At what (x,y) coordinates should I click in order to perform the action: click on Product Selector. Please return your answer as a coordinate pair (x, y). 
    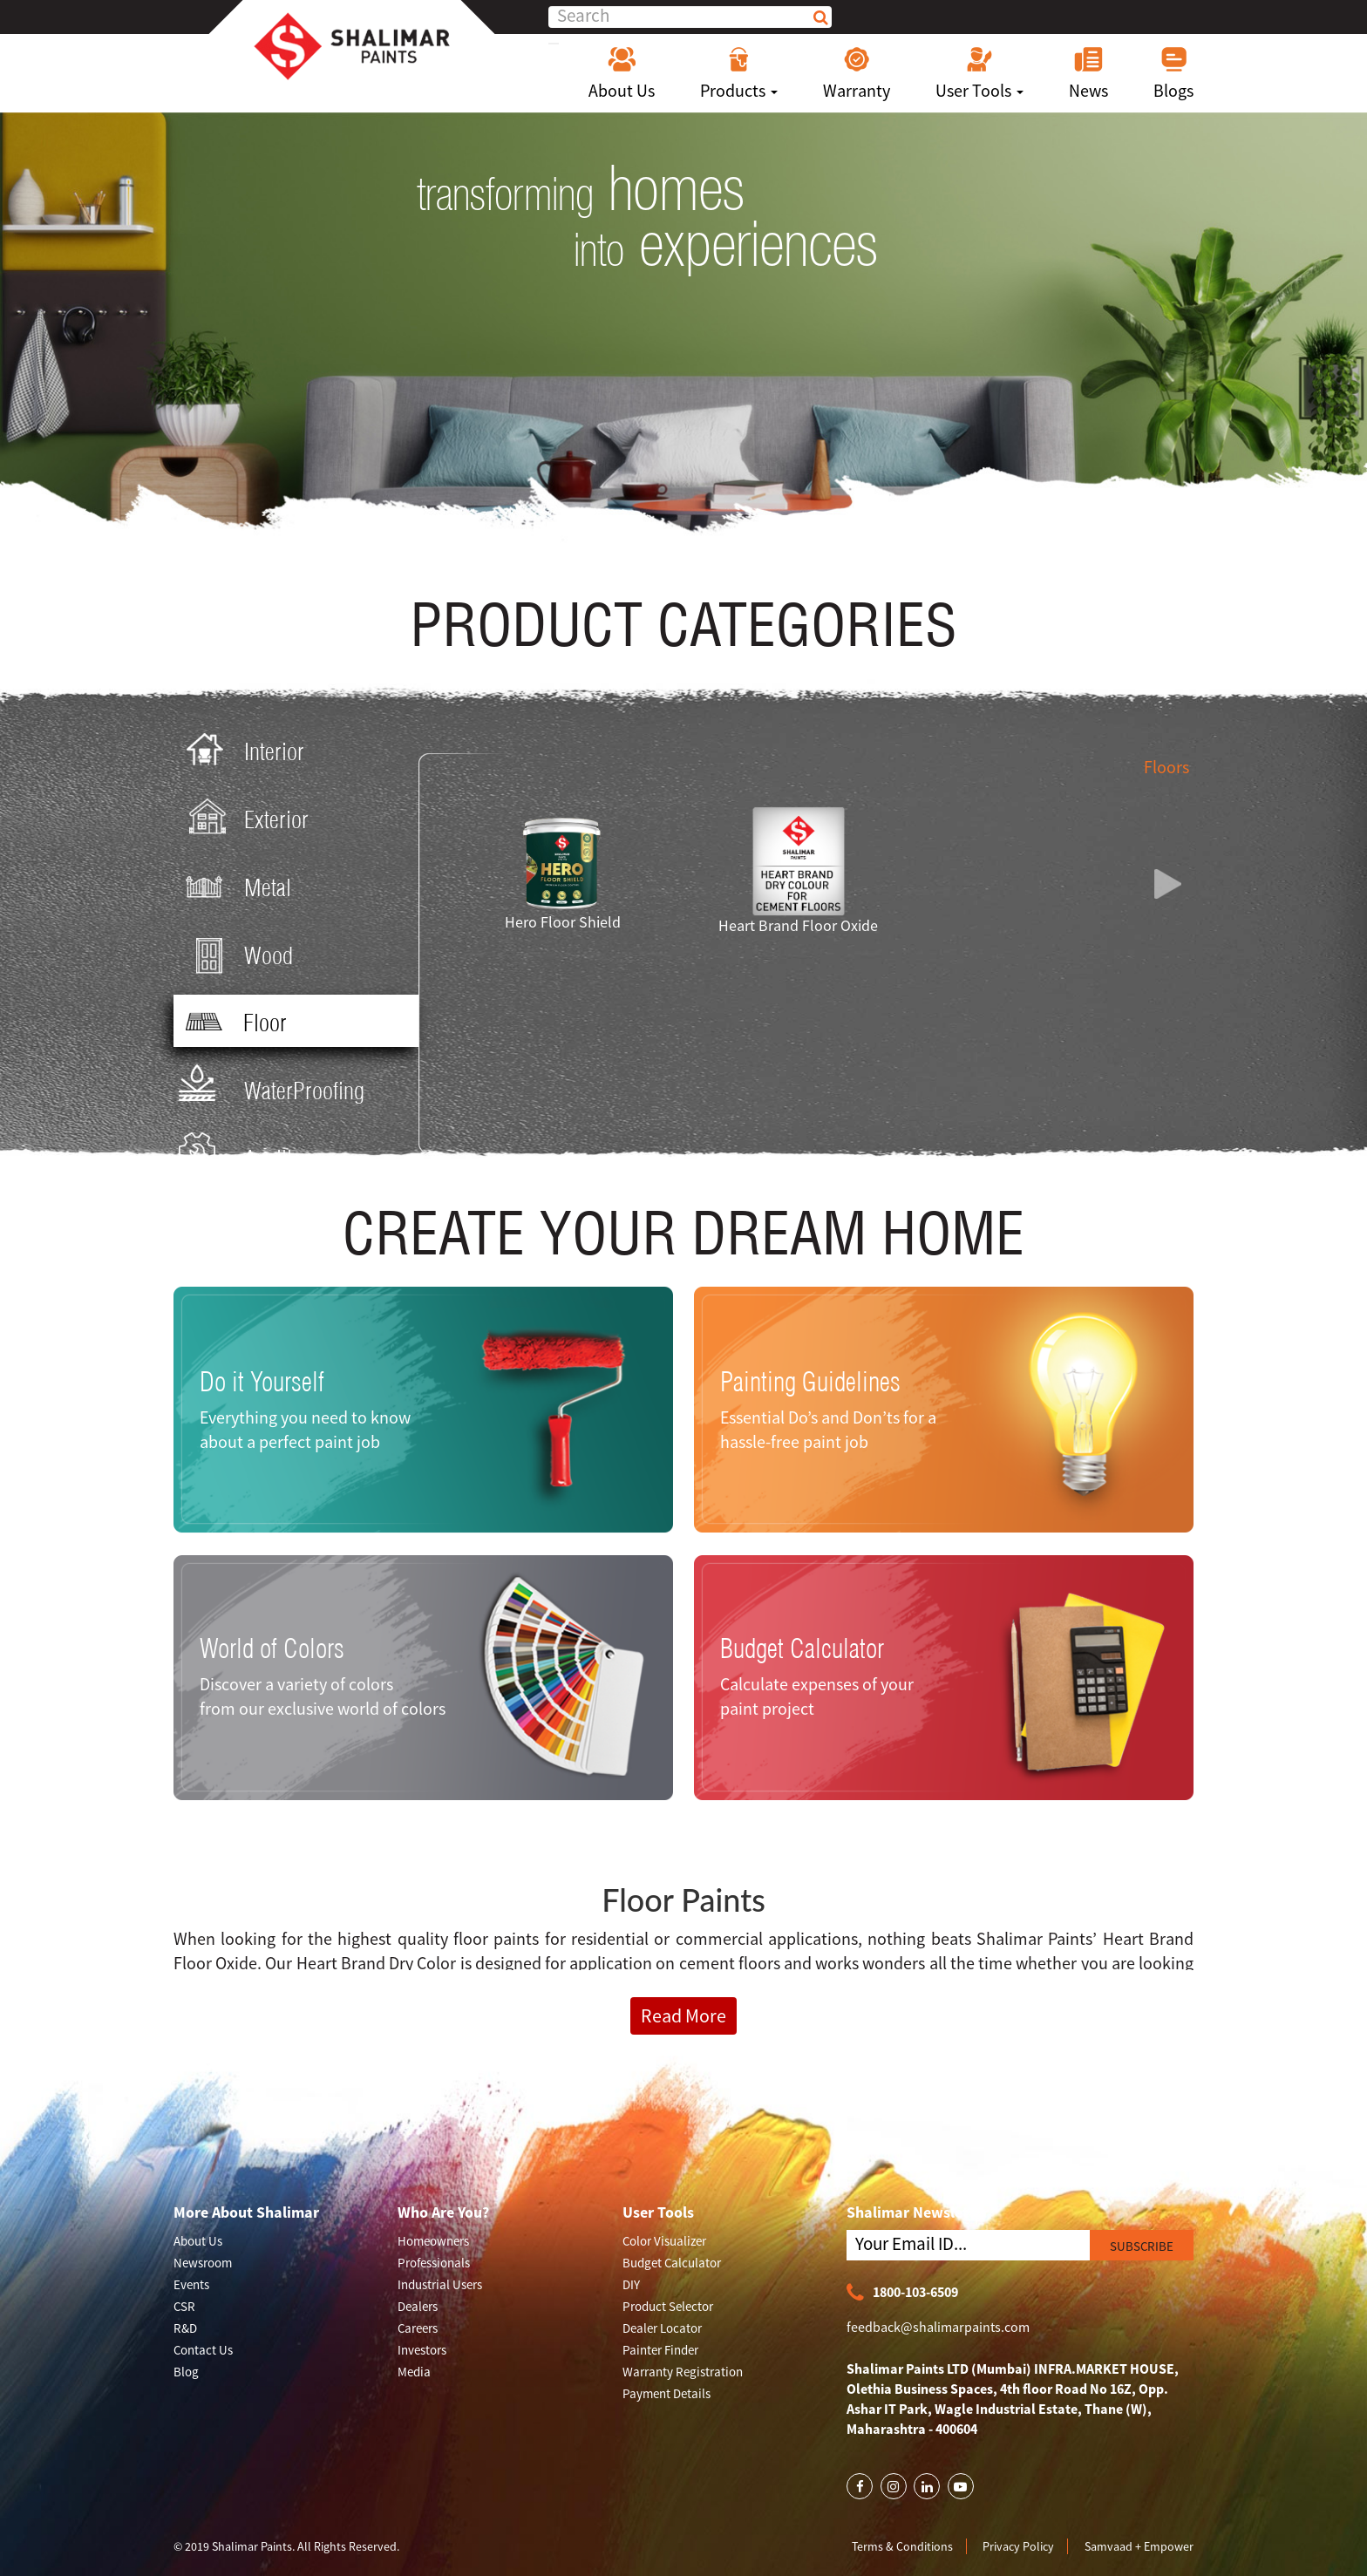
    Looking at the image, I should click on (667, 2306).